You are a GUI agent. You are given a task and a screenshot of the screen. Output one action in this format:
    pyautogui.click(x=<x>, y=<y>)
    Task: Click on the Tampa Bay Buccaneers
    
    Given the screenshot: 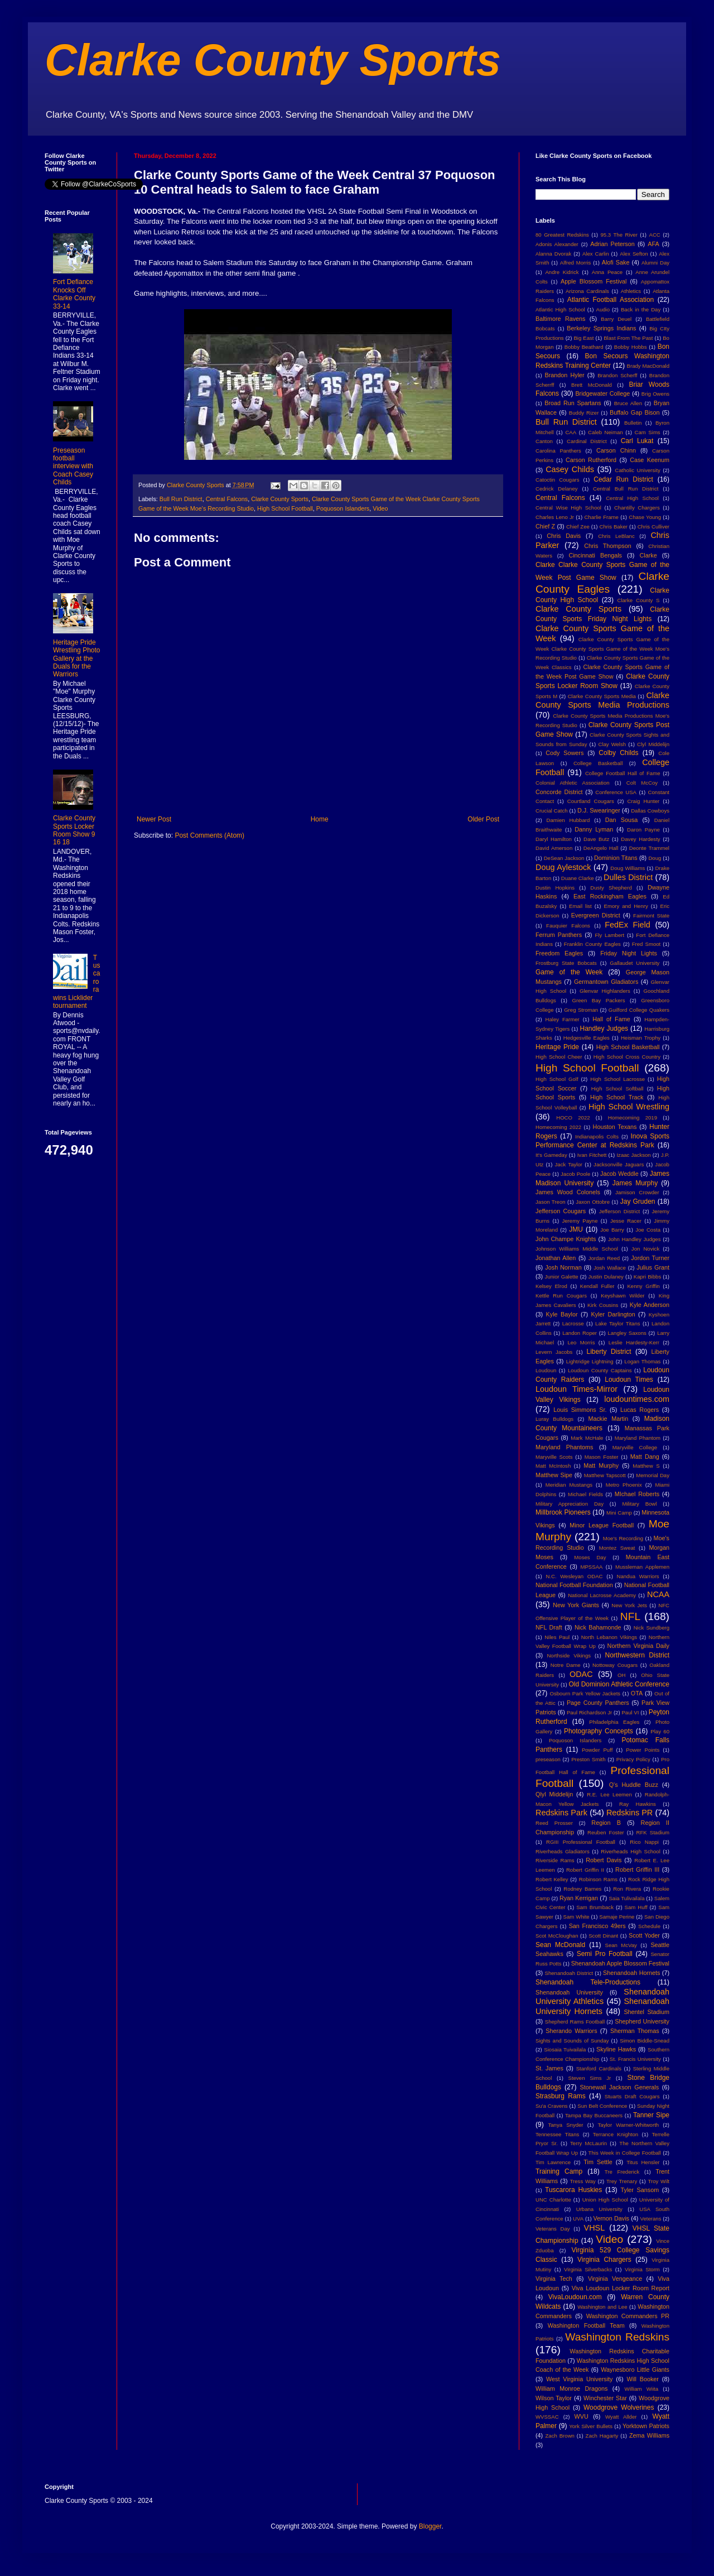 What is the action you would take?
    pyautogui.click(x=594, y=2115)
    